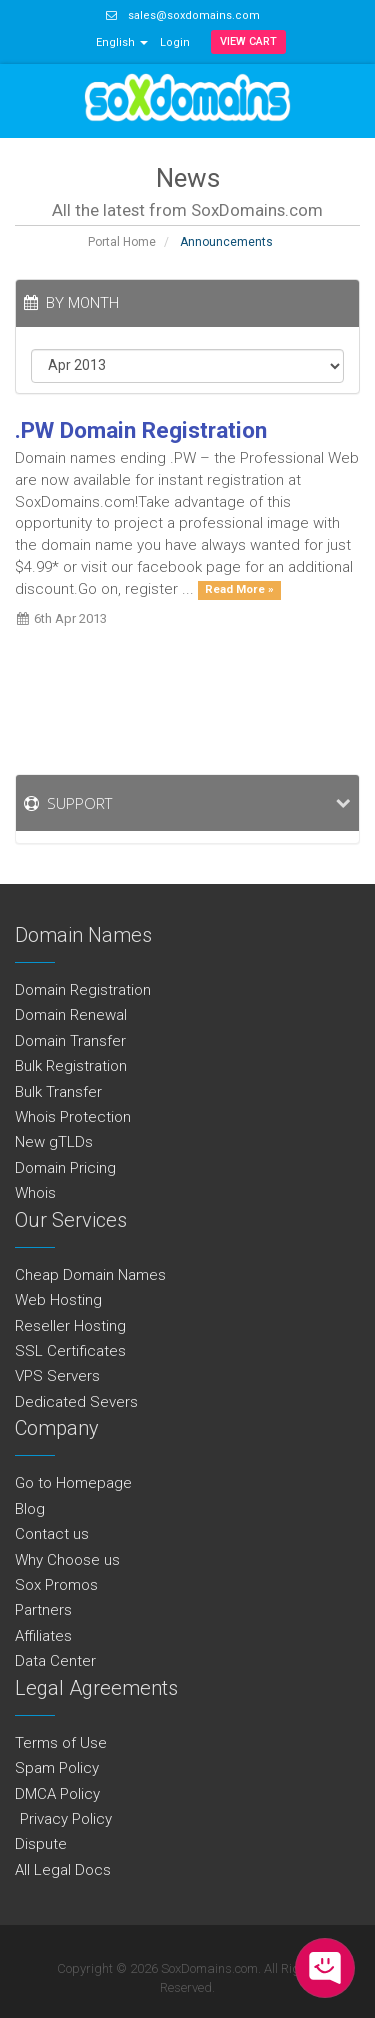 This screenshot has width=375, height=2018. What do you see at coordinates (58, 1092) in the screenshot?
I see `Bulk Transfer` at bounding box center [58, 1092].